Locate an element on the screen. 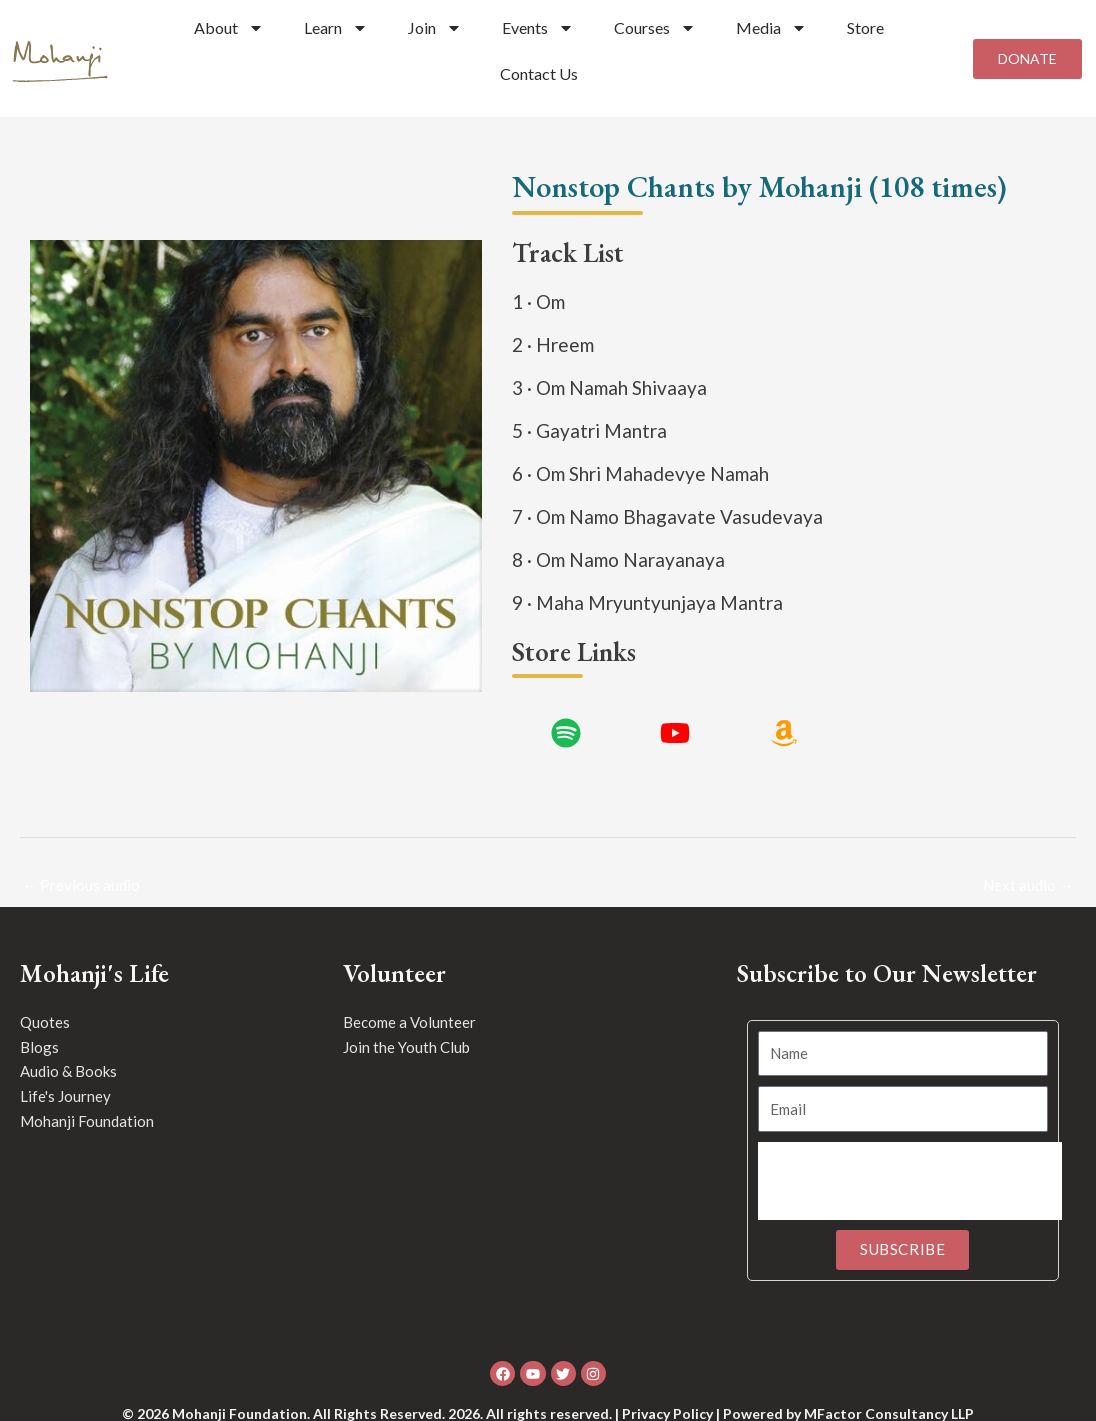  About is located at coordinates (229, 28).